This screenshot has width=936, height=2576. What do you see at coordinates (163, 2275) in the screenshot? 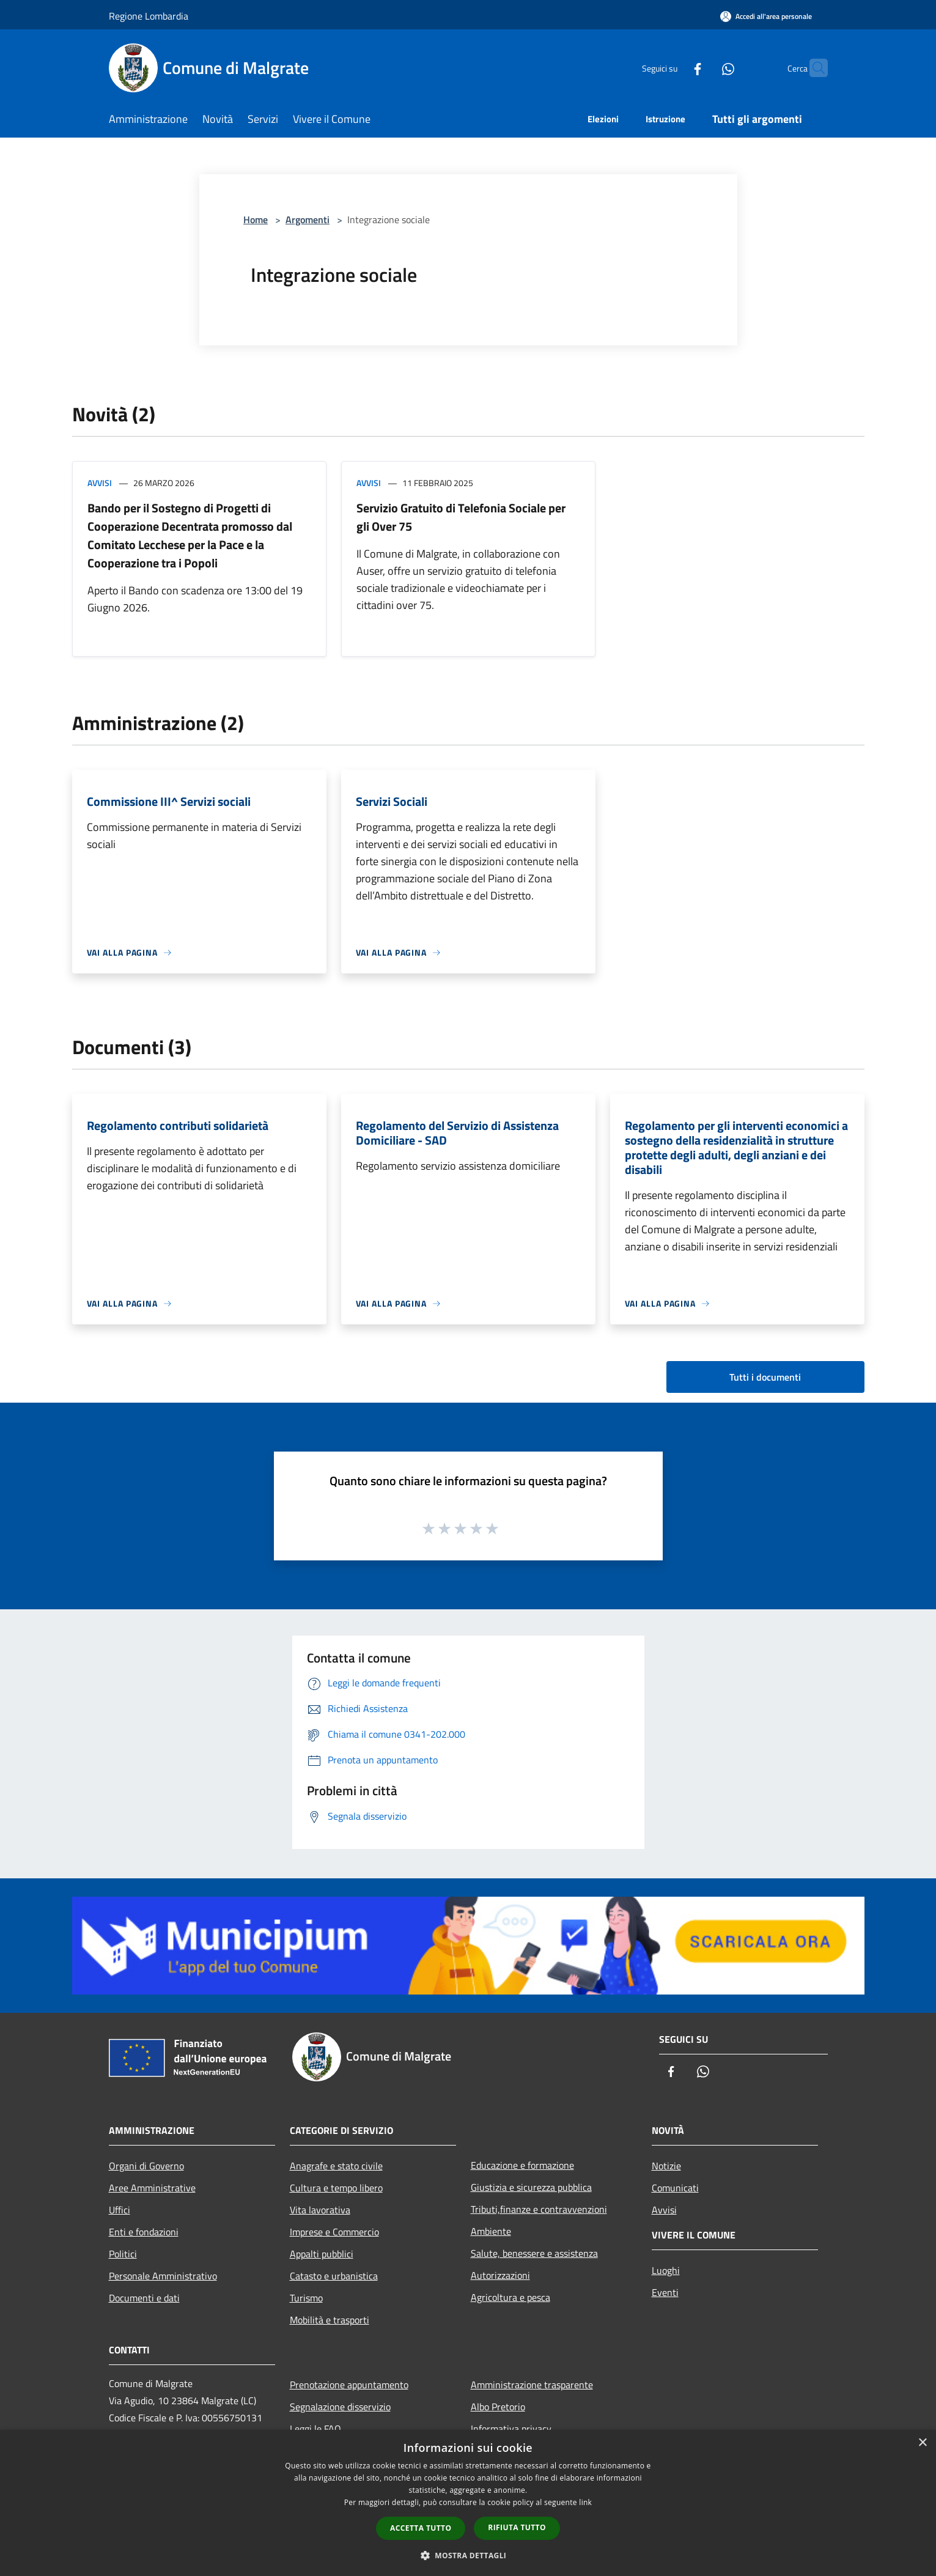
I see `Personale Amministrativo` at bounding box center [163, 2275].